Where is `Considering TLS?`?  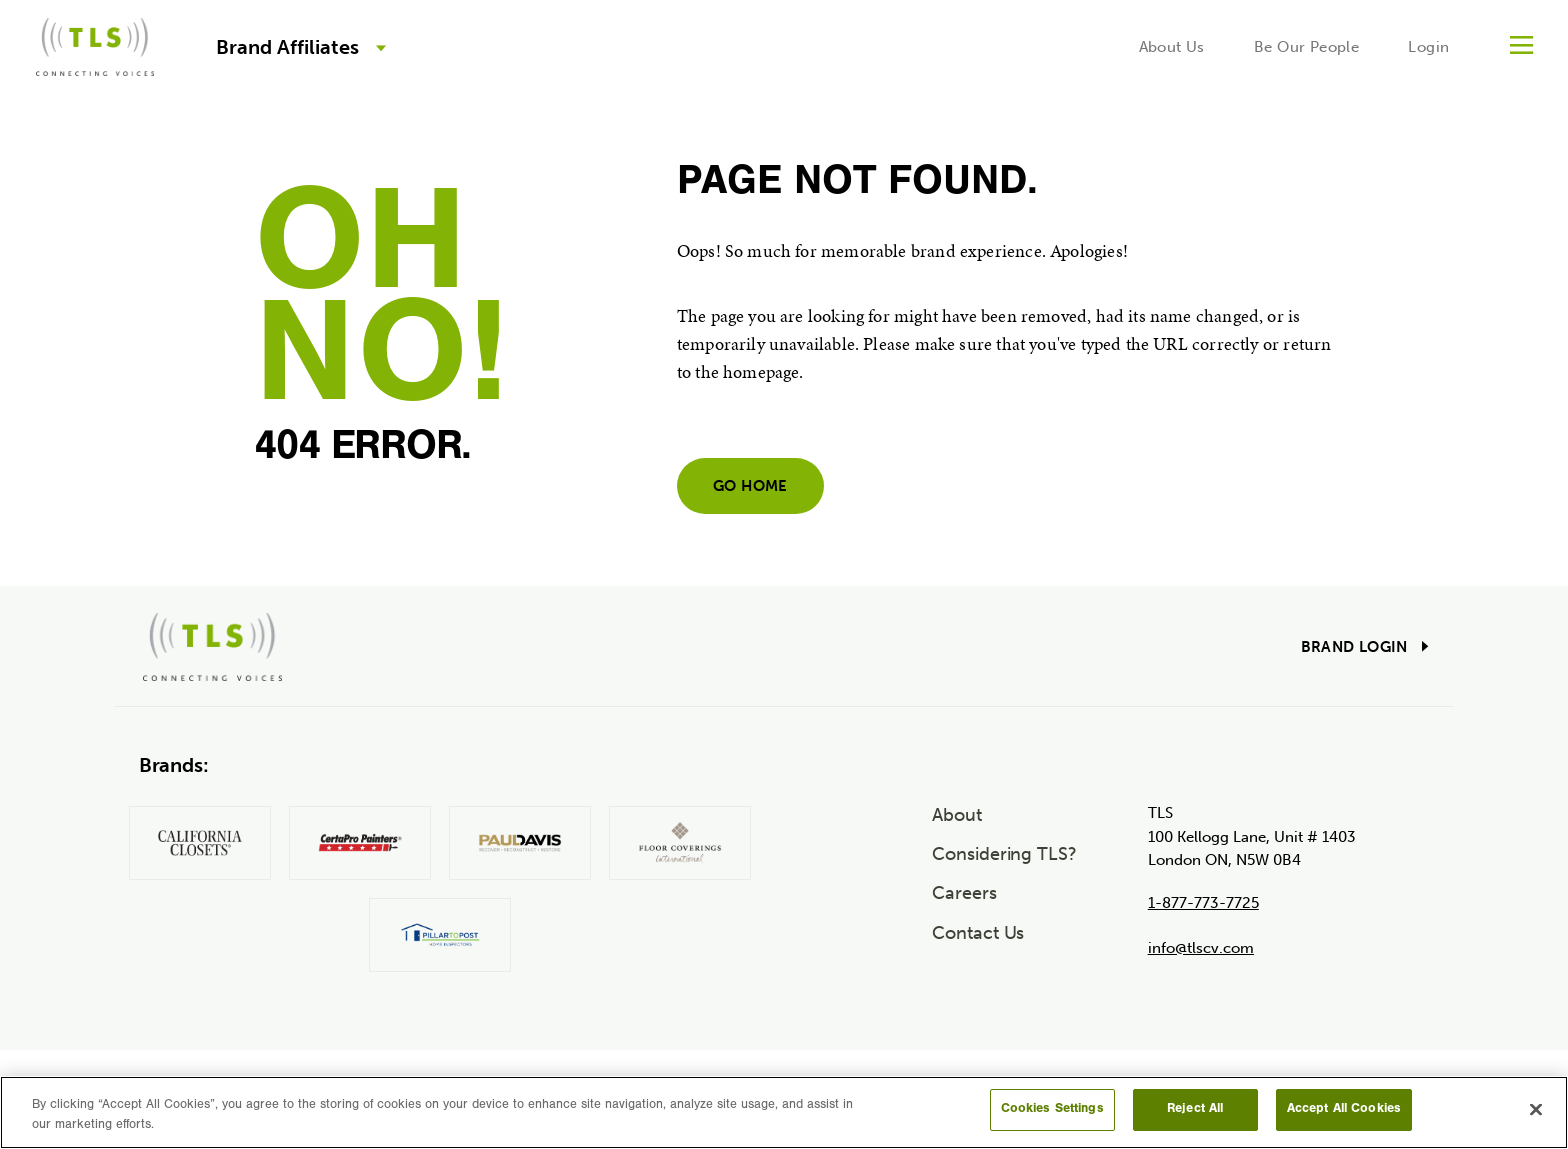
Considering TLS? is located at coordinates (1004, 854).